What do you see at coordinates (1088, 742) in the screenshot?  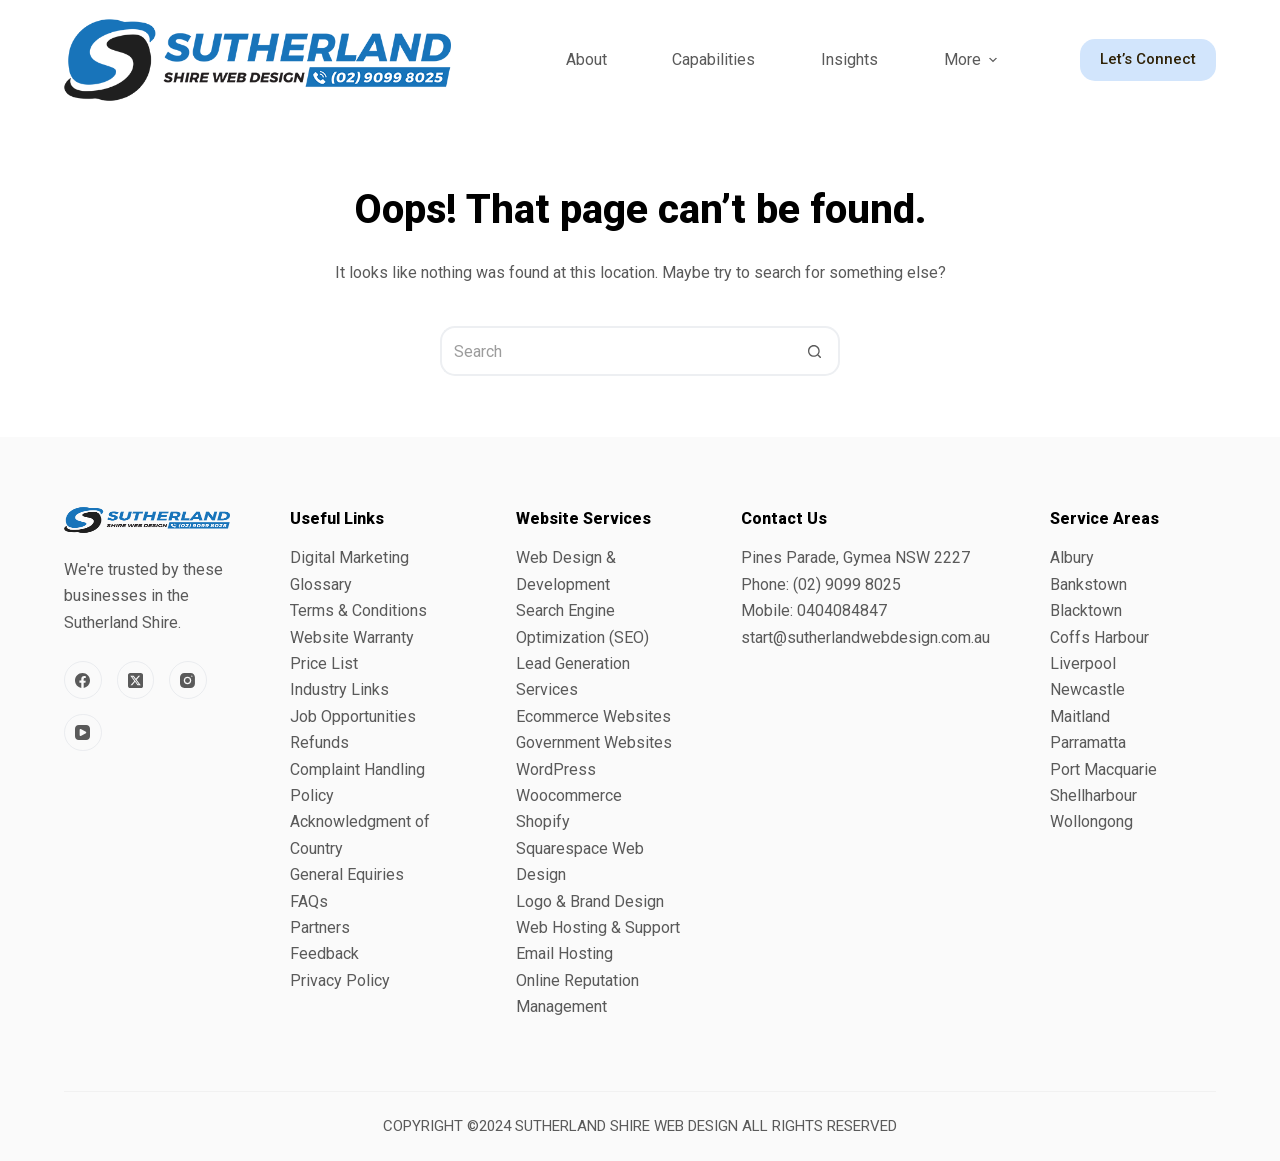 I see `Parramatta` at bounding box center [1088, 742].